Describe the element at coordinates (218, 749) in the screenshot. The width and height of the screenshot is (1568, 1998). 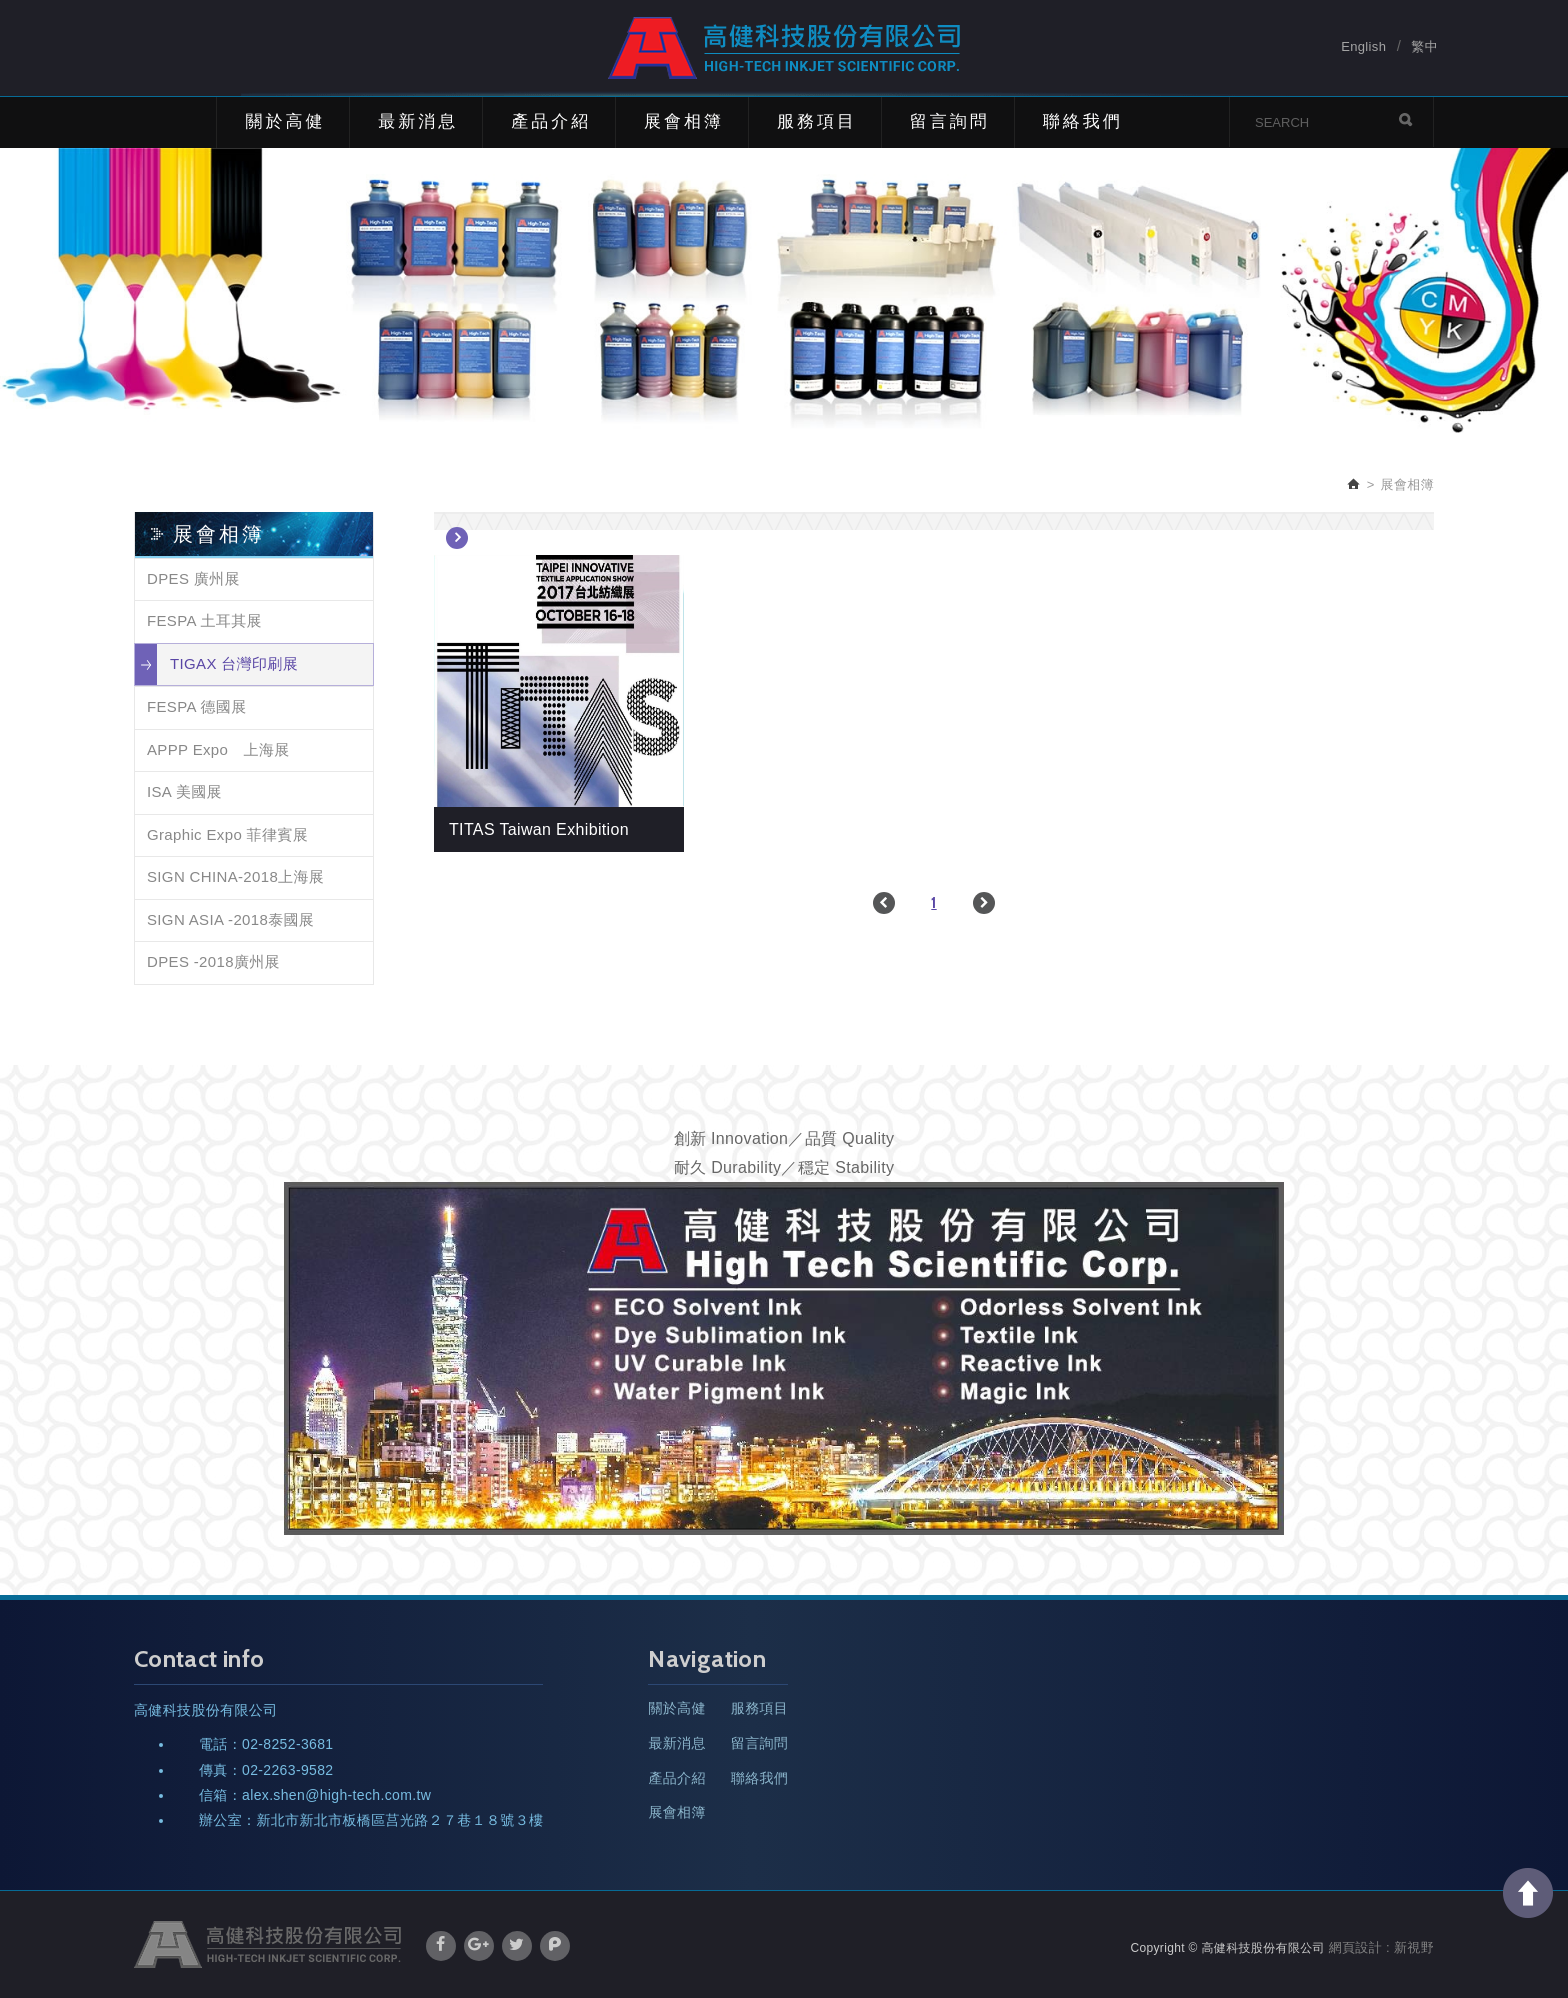
I see `APPP Expo 上海展` at that location.